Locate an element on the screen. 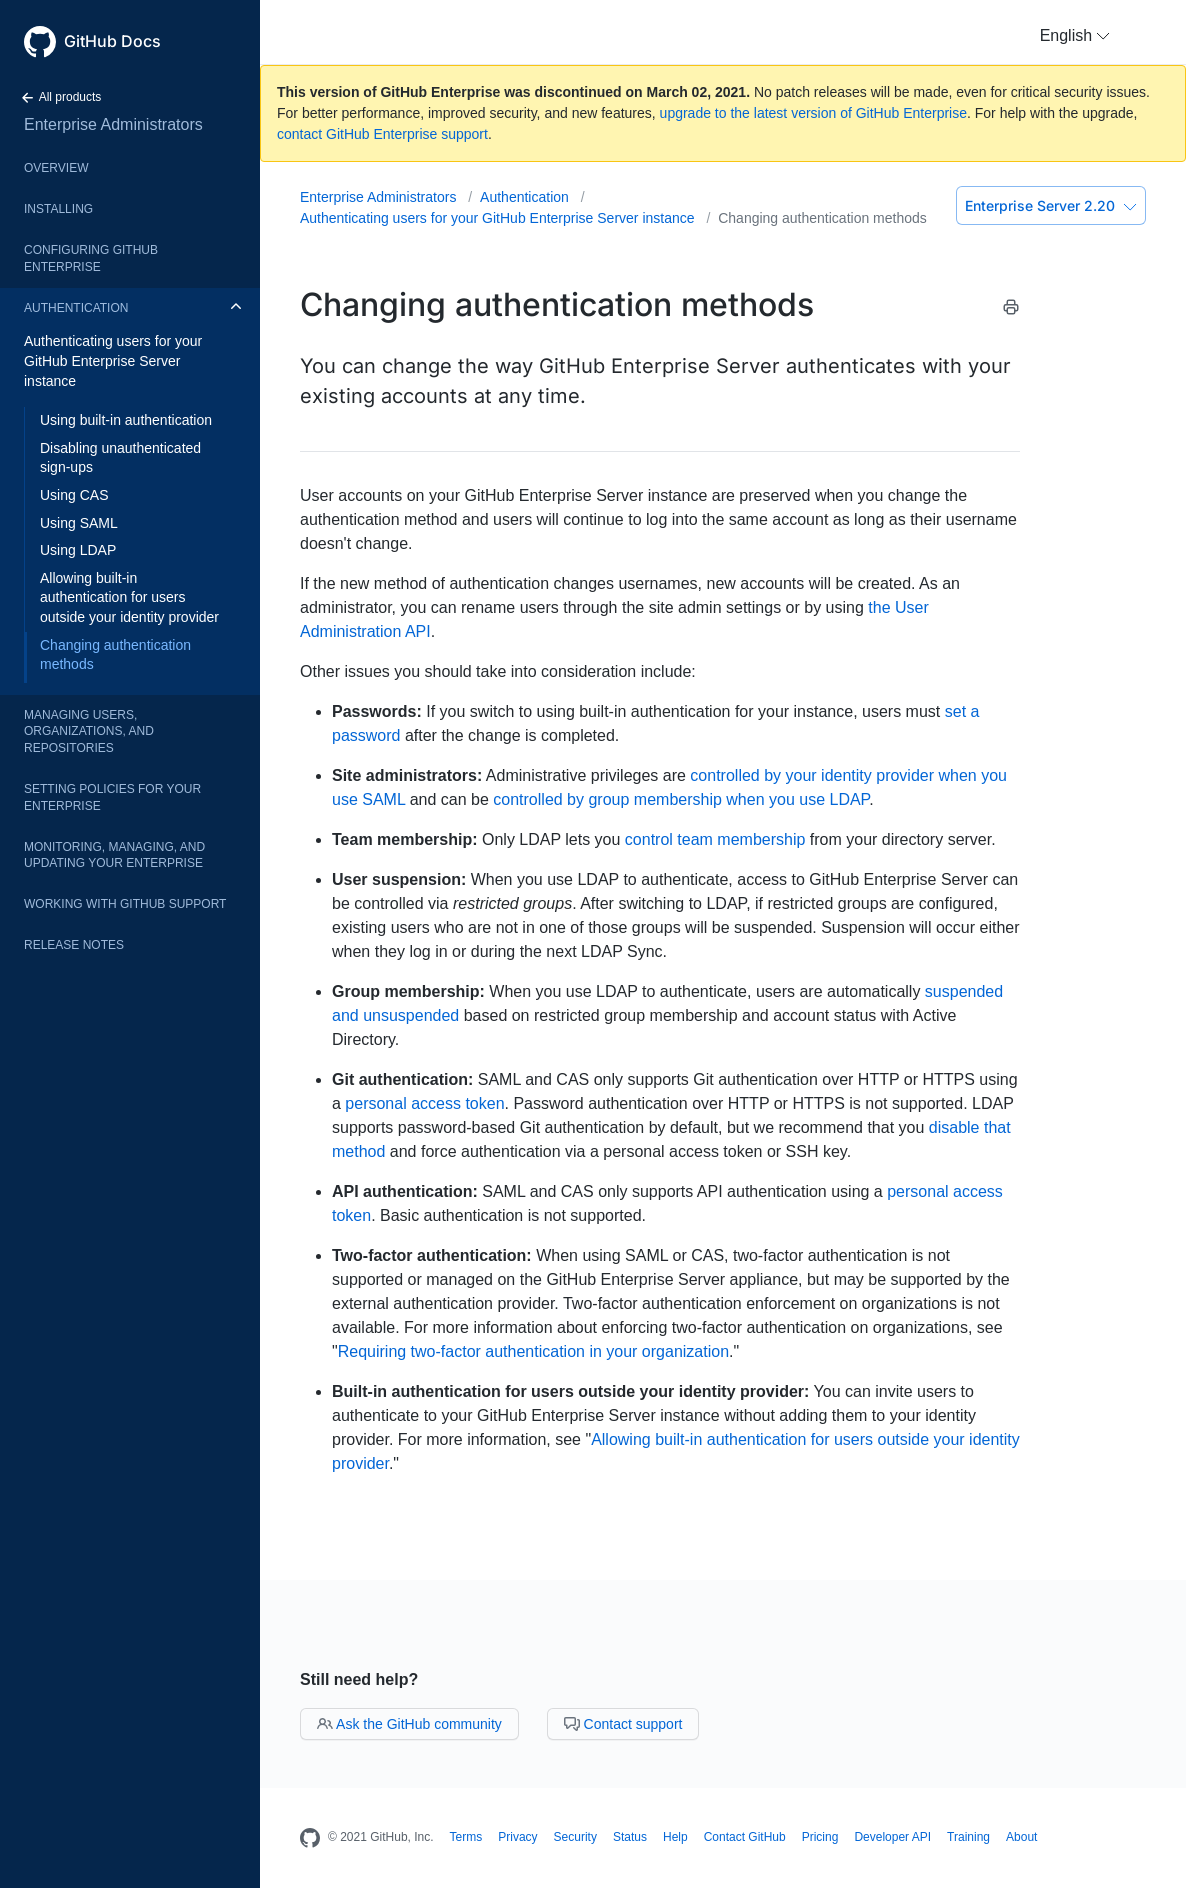 The image size is (1186, 1888). Terms is located at coordinates (466, 1837).